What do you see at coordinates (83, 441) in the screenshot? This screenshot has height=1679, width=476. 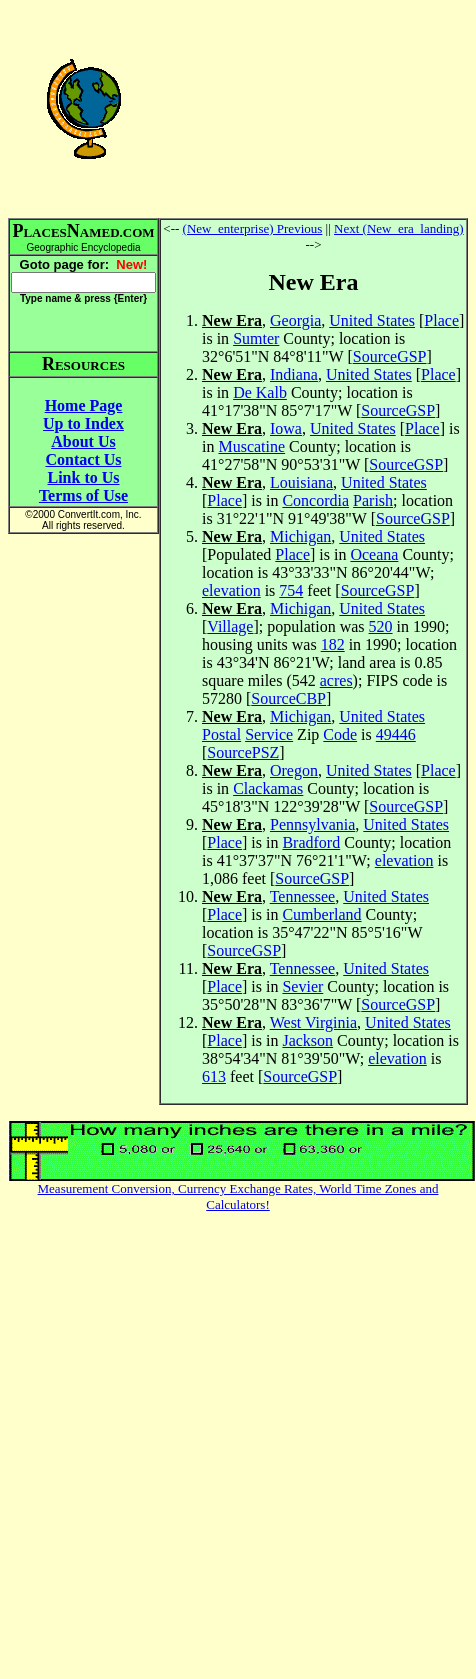 I see `About Us` at bounding box center [83, 441].